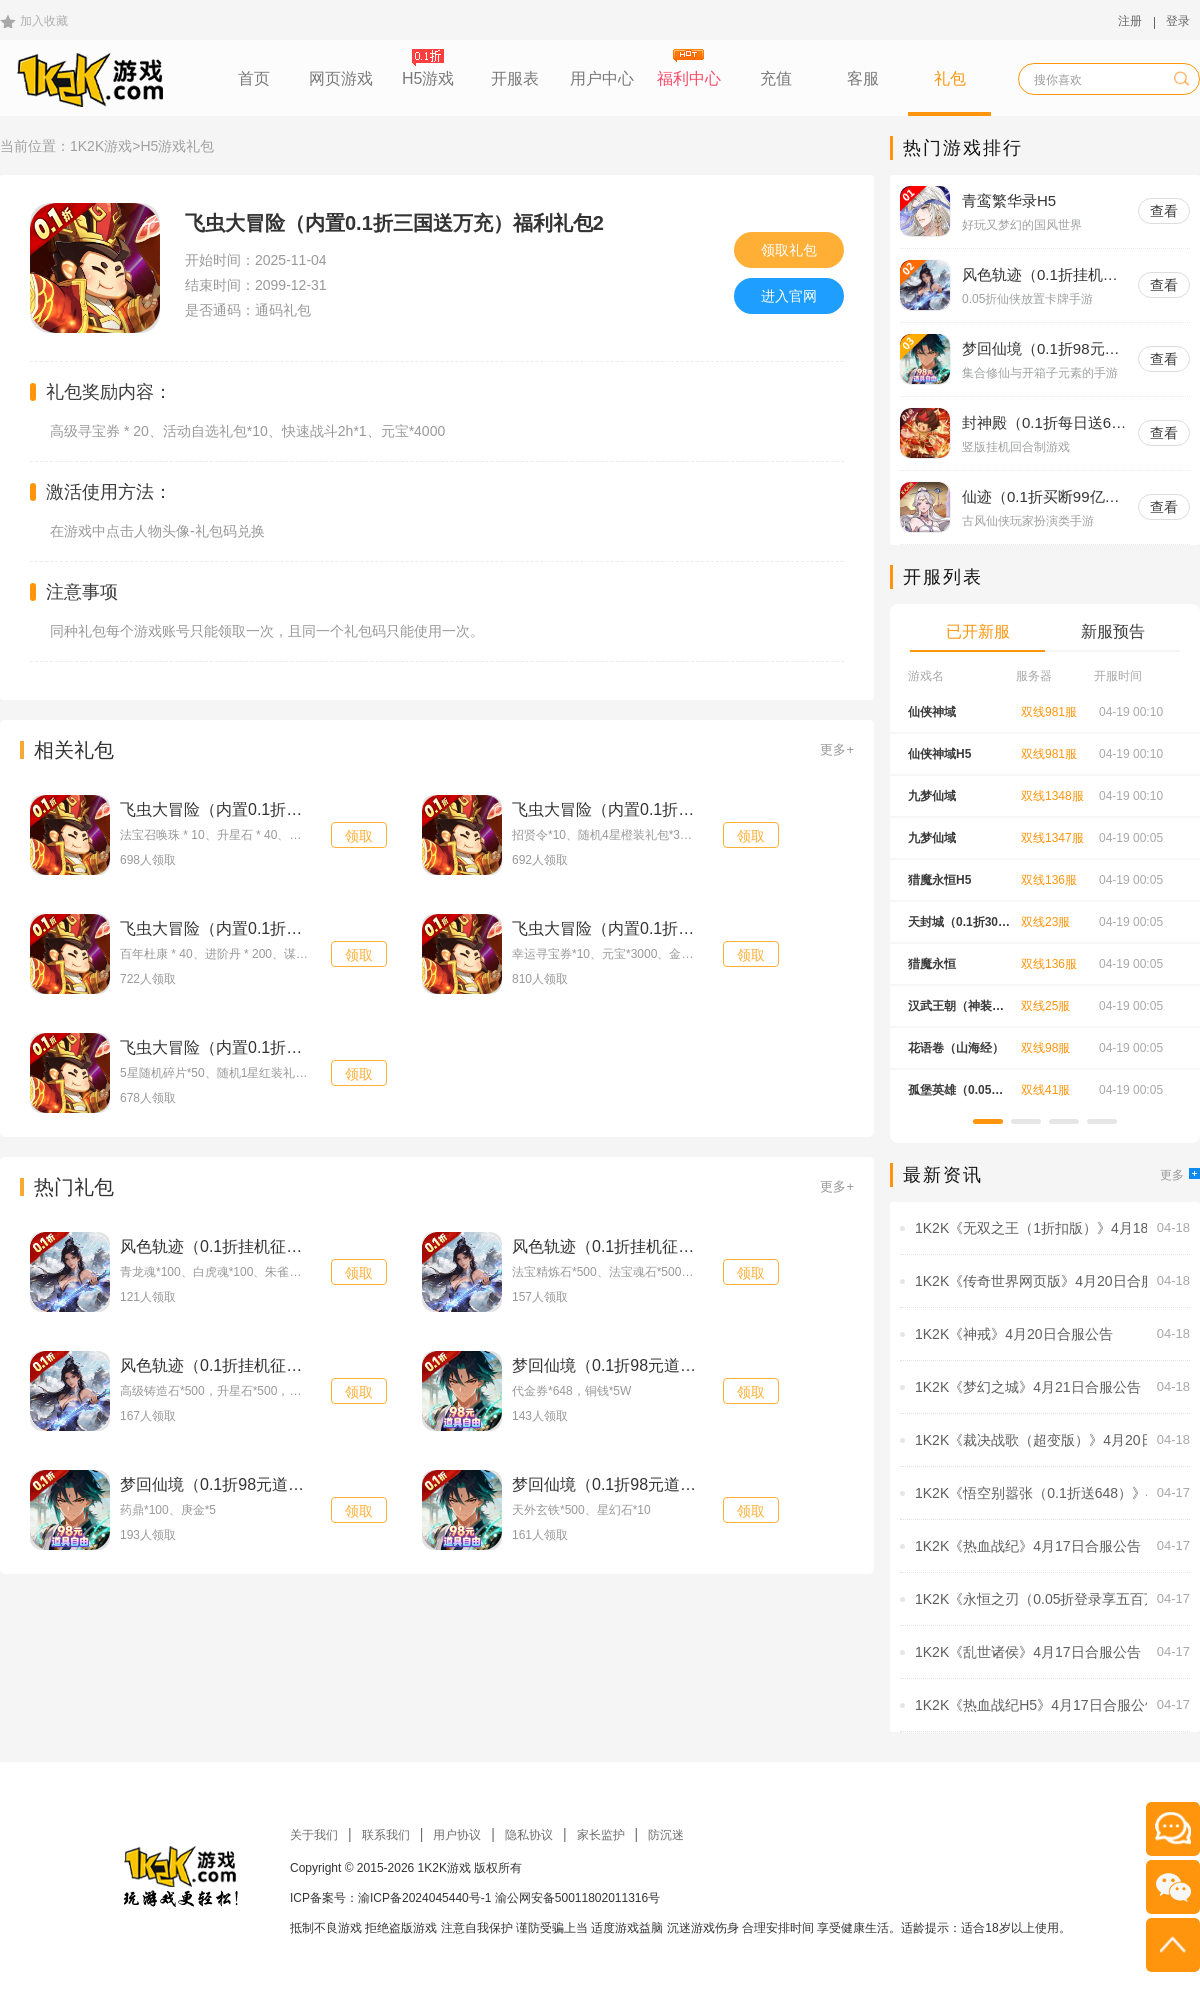 The width and height of the screenshot is (1200, 1998). Describe the element at coordinates (932, 712) in the screenshot. I see `仙侠神域` at that location.